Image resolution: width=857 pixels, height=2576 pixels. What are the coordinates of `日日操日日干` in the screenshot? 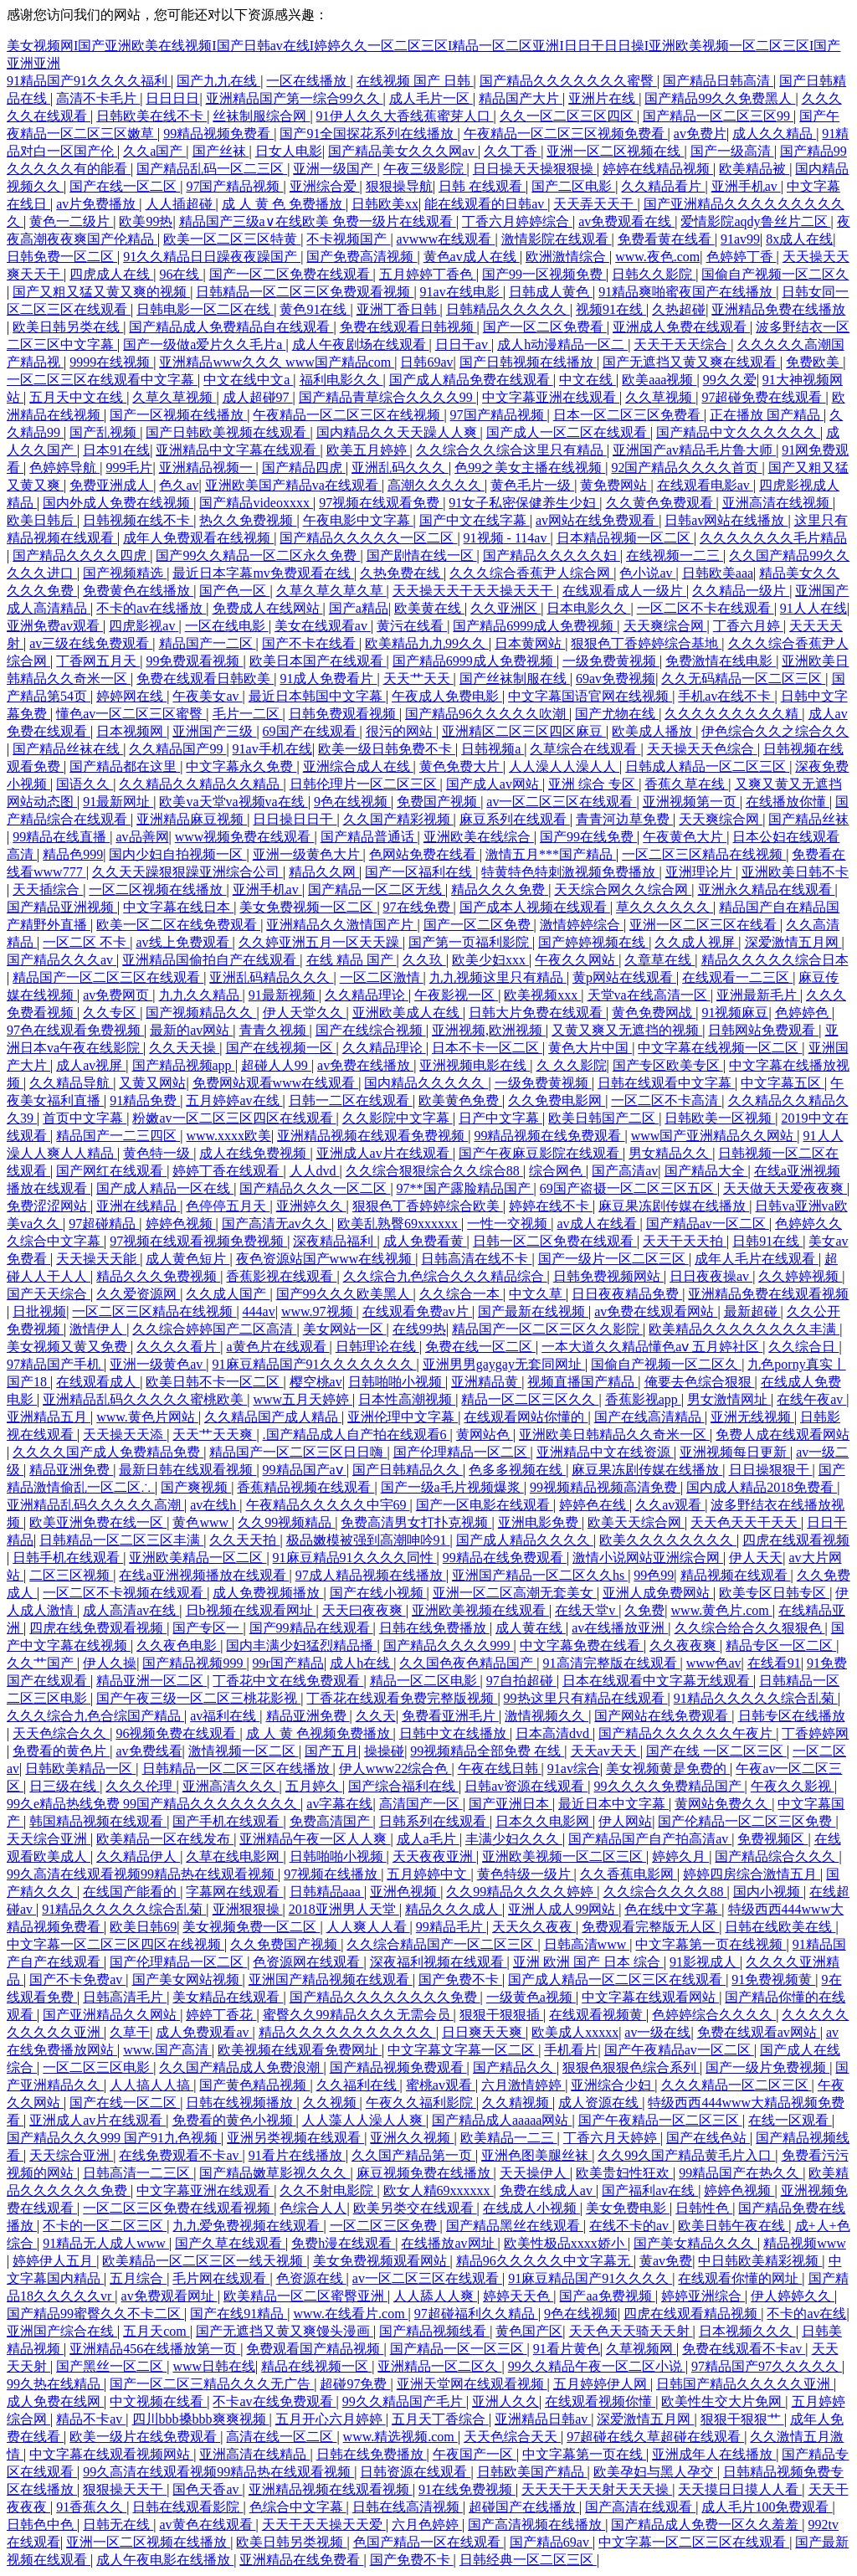 It's located at (294, 819).